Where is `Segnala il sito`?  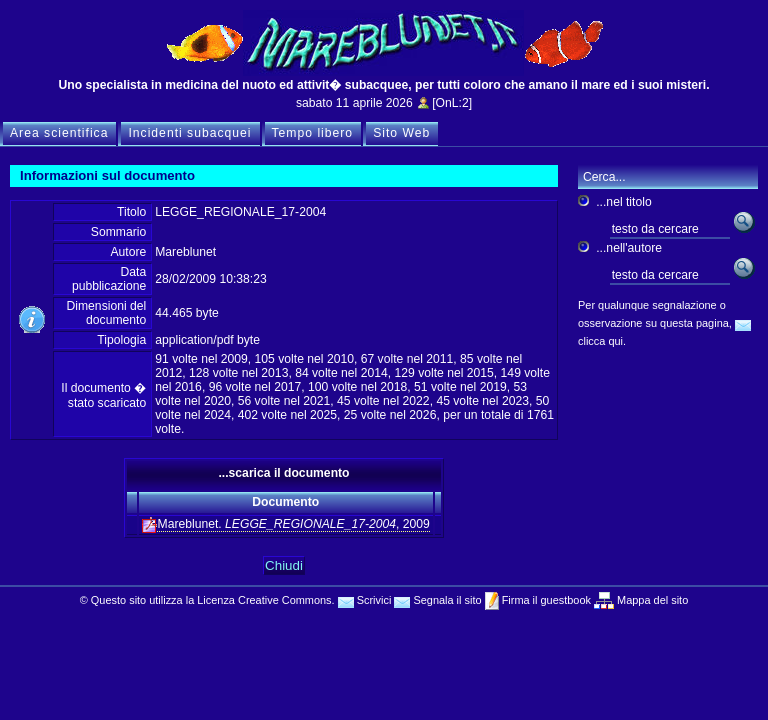
Segnala il sito is located at coordinates (437, 600).